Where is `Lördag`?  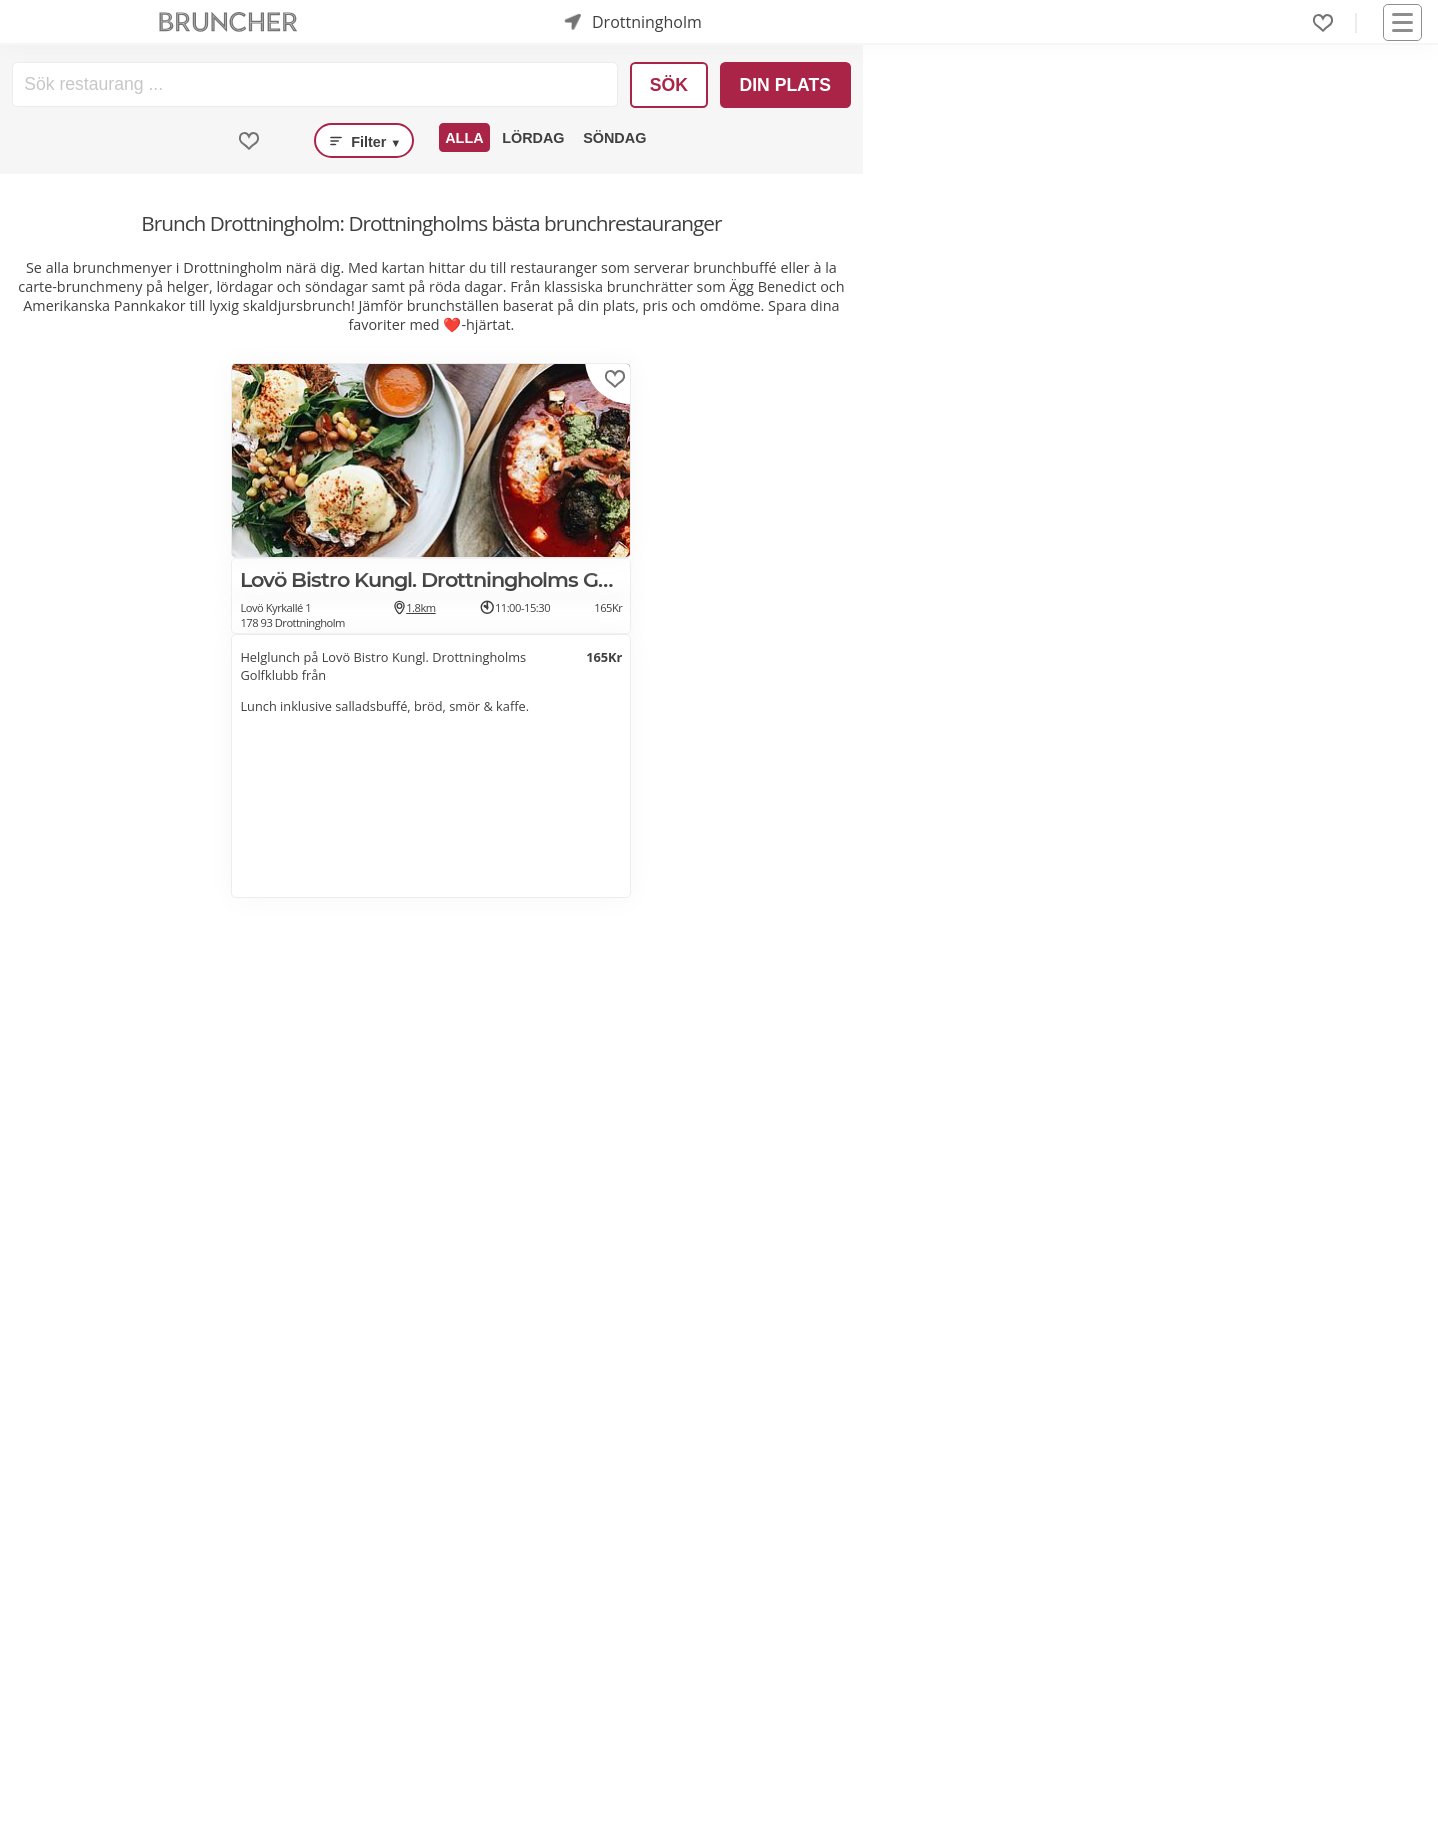
Lördag is located at coordinates (533, 138).